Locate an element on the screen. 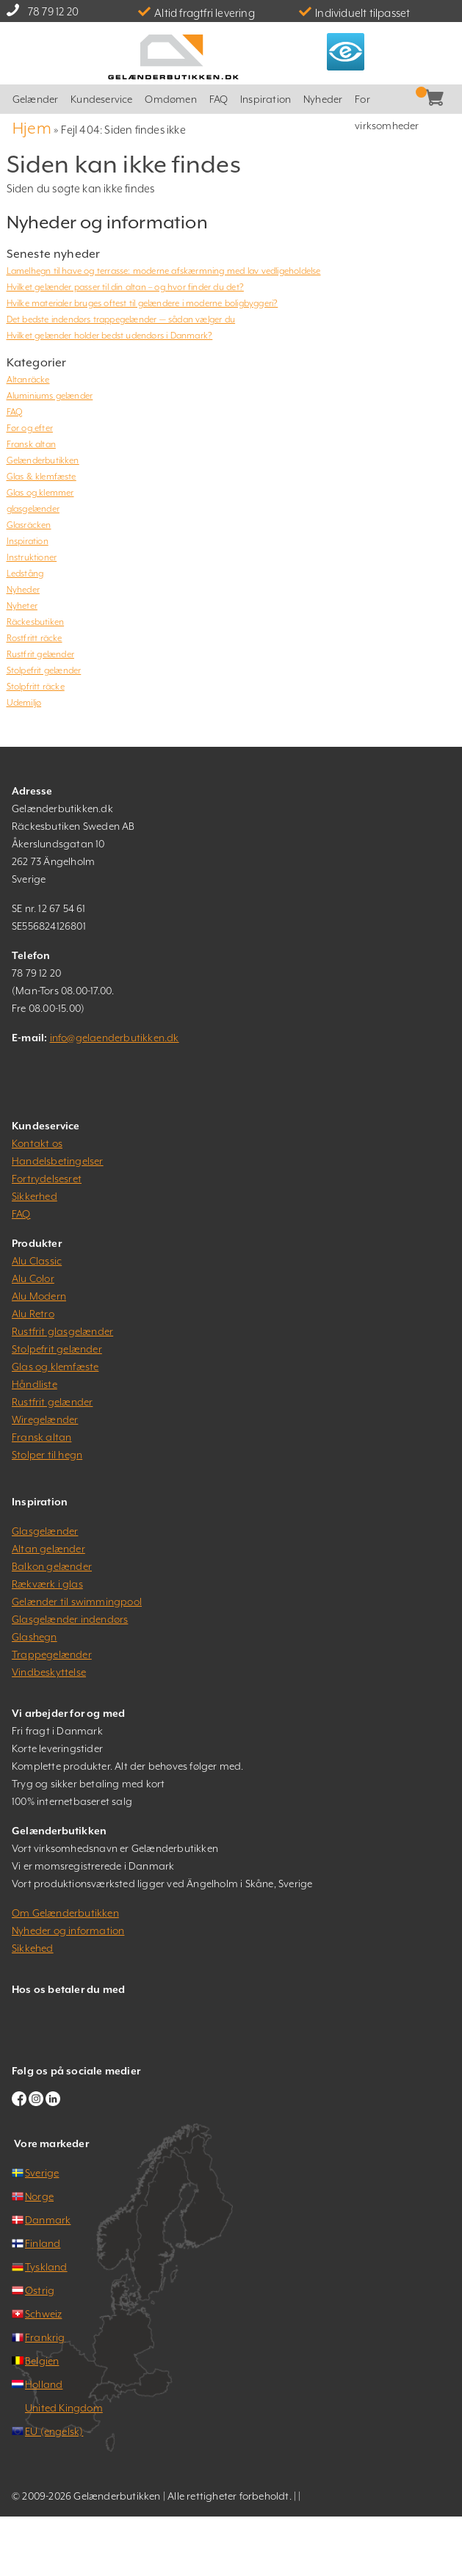 The width and height of the screenshot is (462, 2576). Alu Classic is located at coordinates (37, 1261).